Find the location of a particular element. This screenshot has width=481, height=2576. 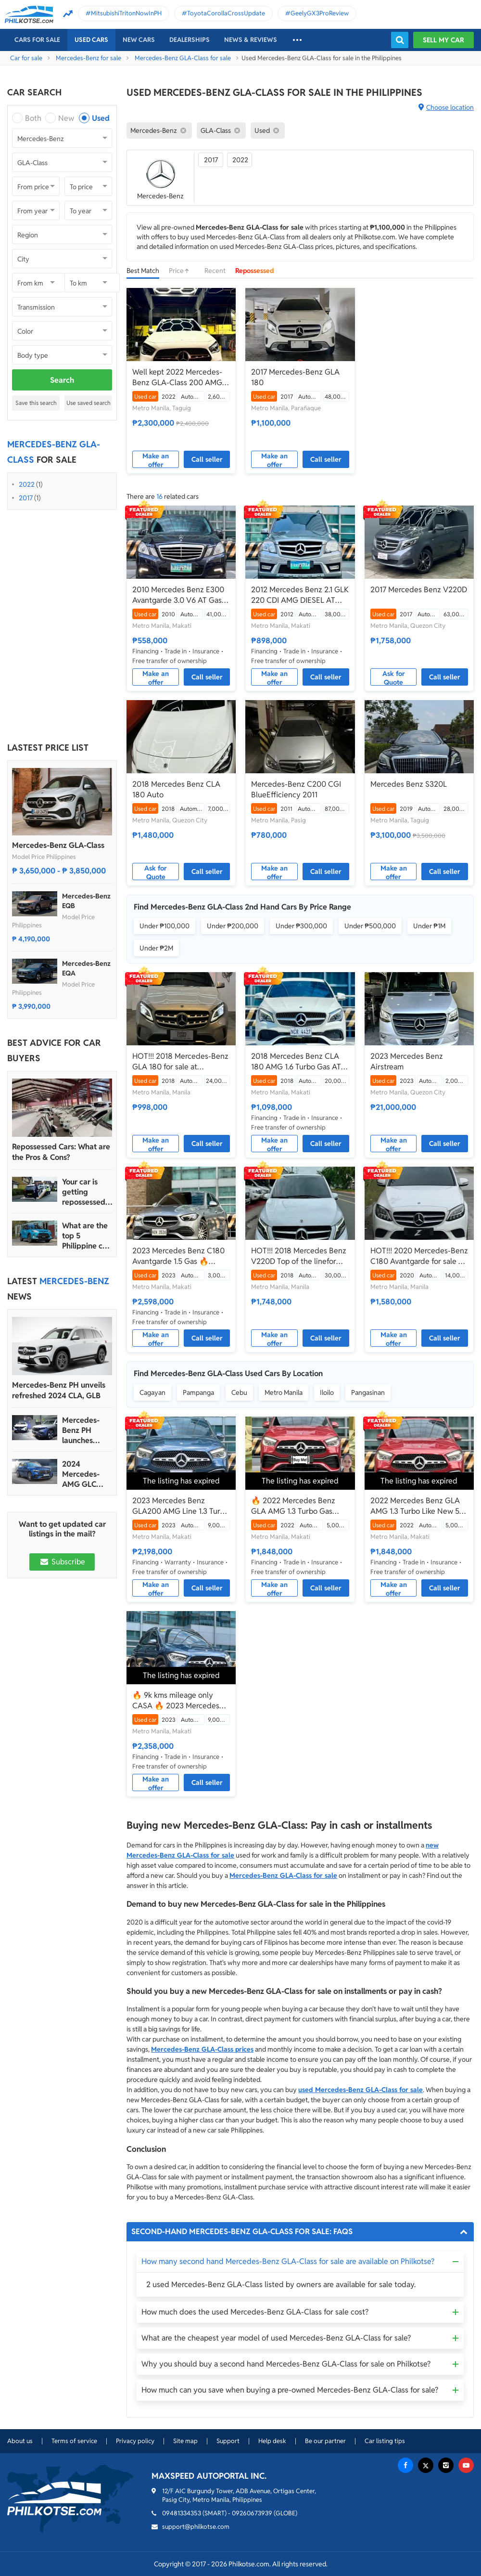

Price is located at coordinates (182, 270).